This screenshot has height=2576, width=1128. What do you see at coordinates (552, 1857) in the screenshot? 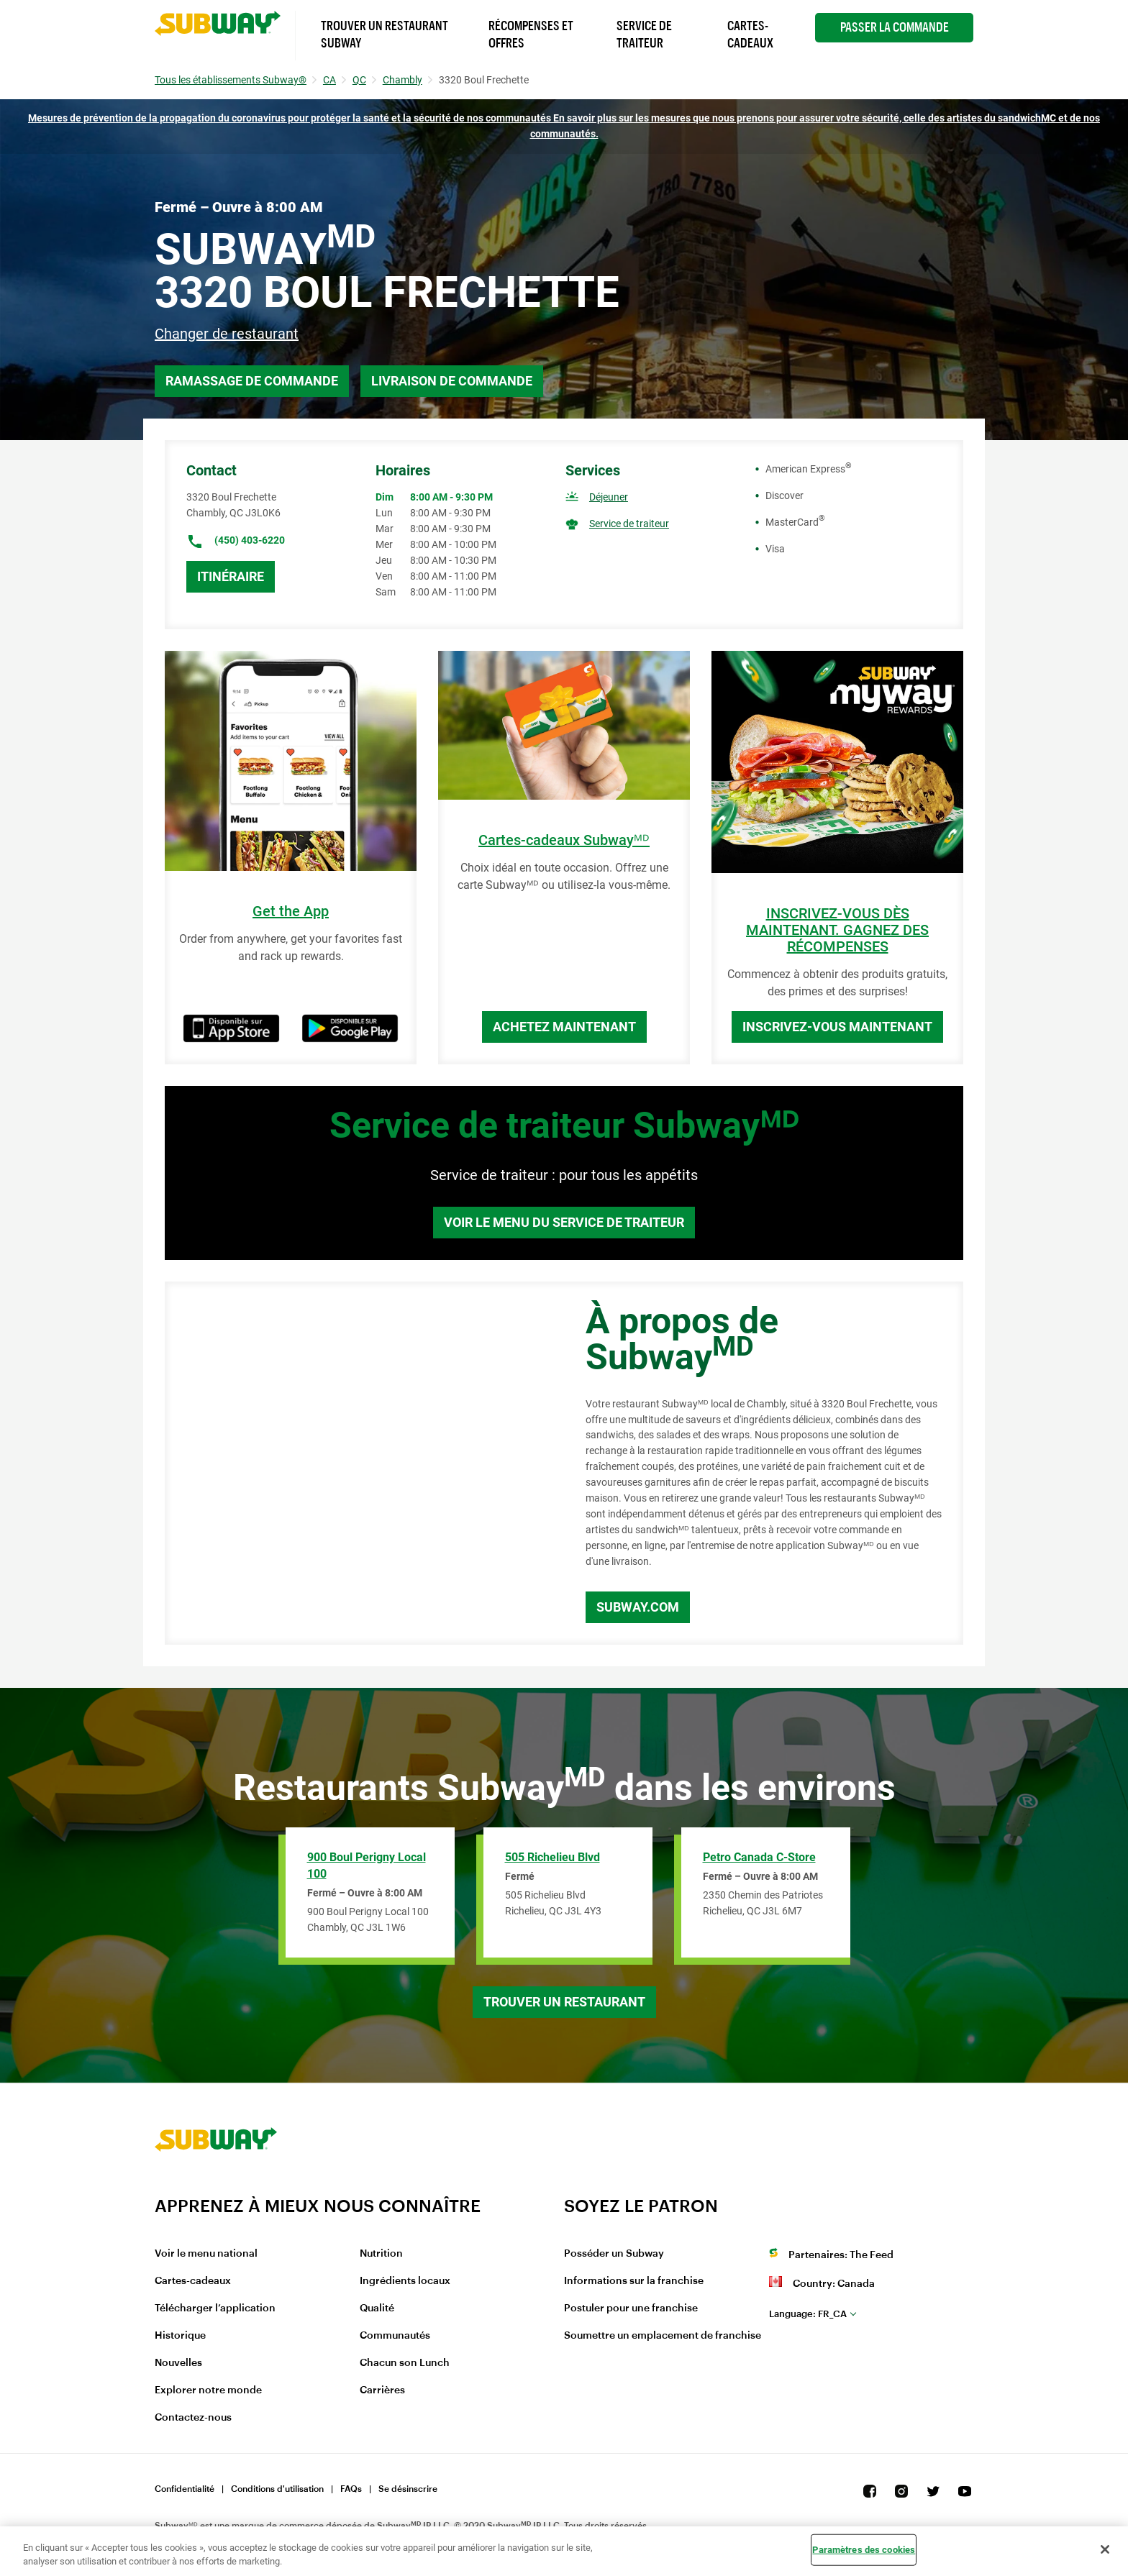
I see `505 Richelieu Blvd` at bounding box center [552, 1857].